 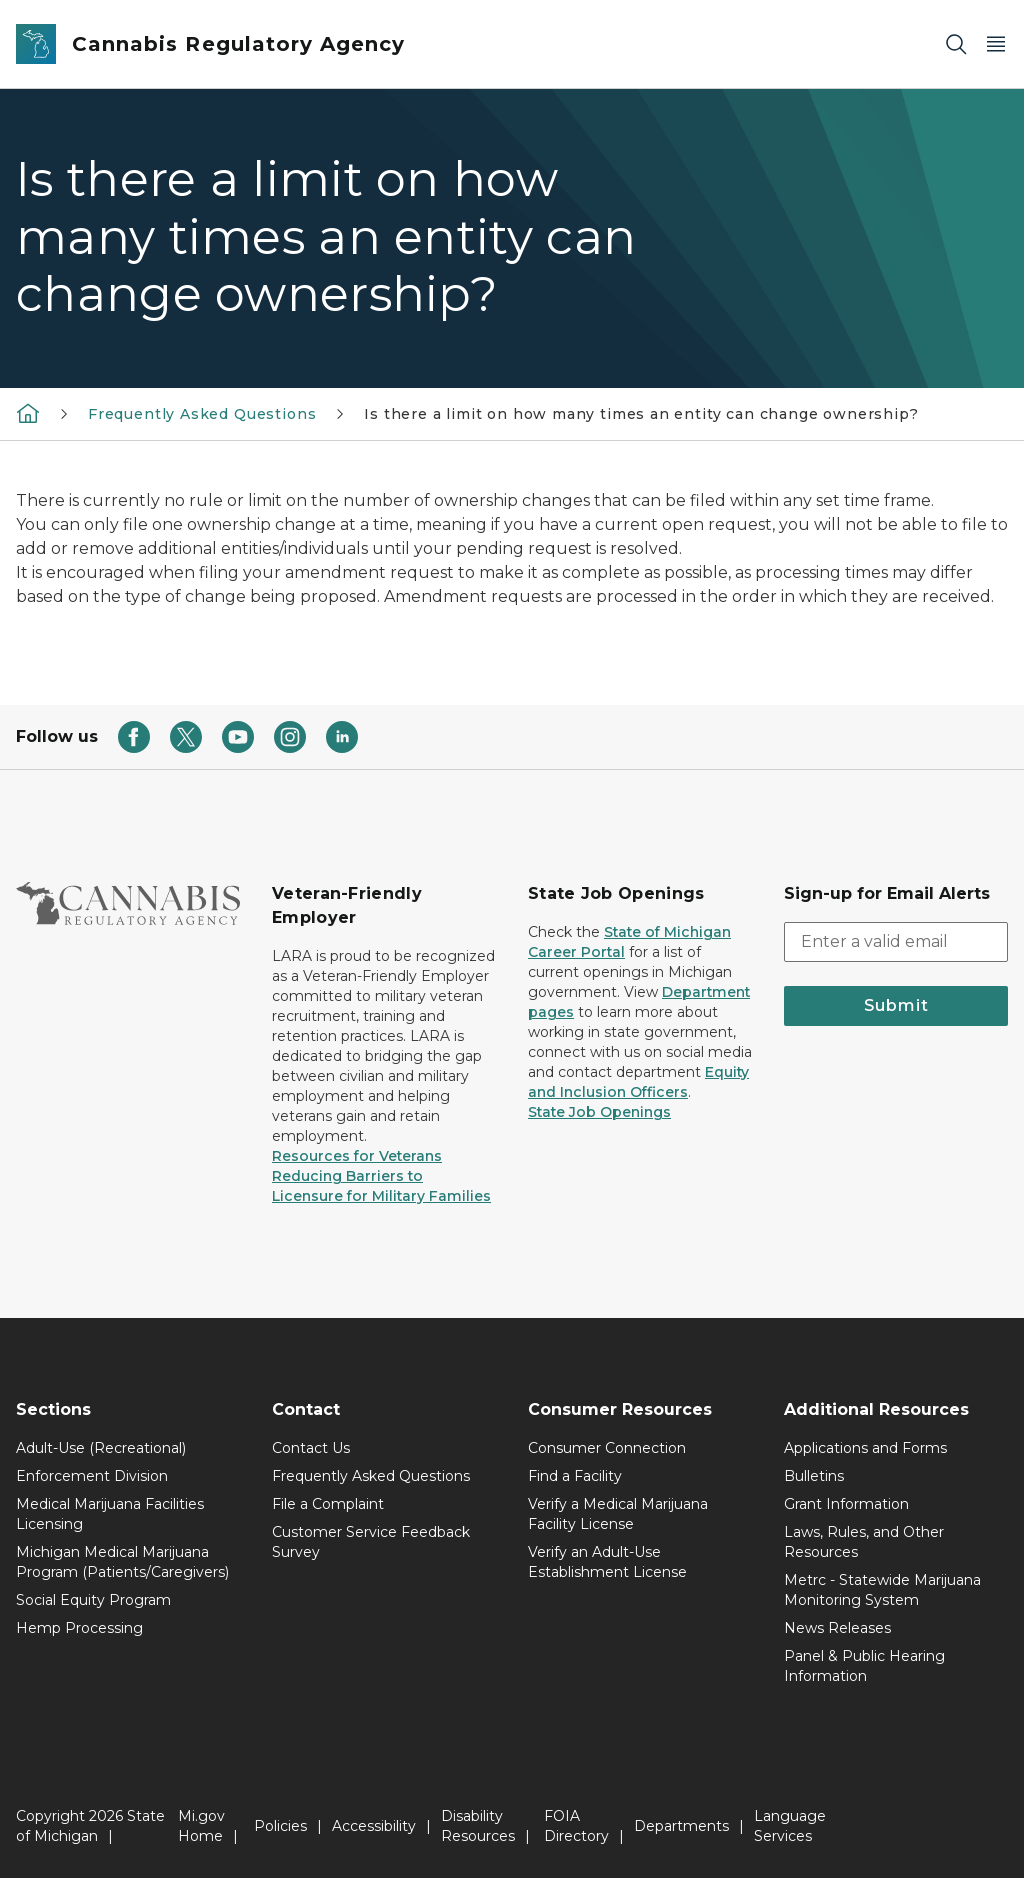 I want to click on Panel & Public Hearing Information, so click(x=864, y=1666).